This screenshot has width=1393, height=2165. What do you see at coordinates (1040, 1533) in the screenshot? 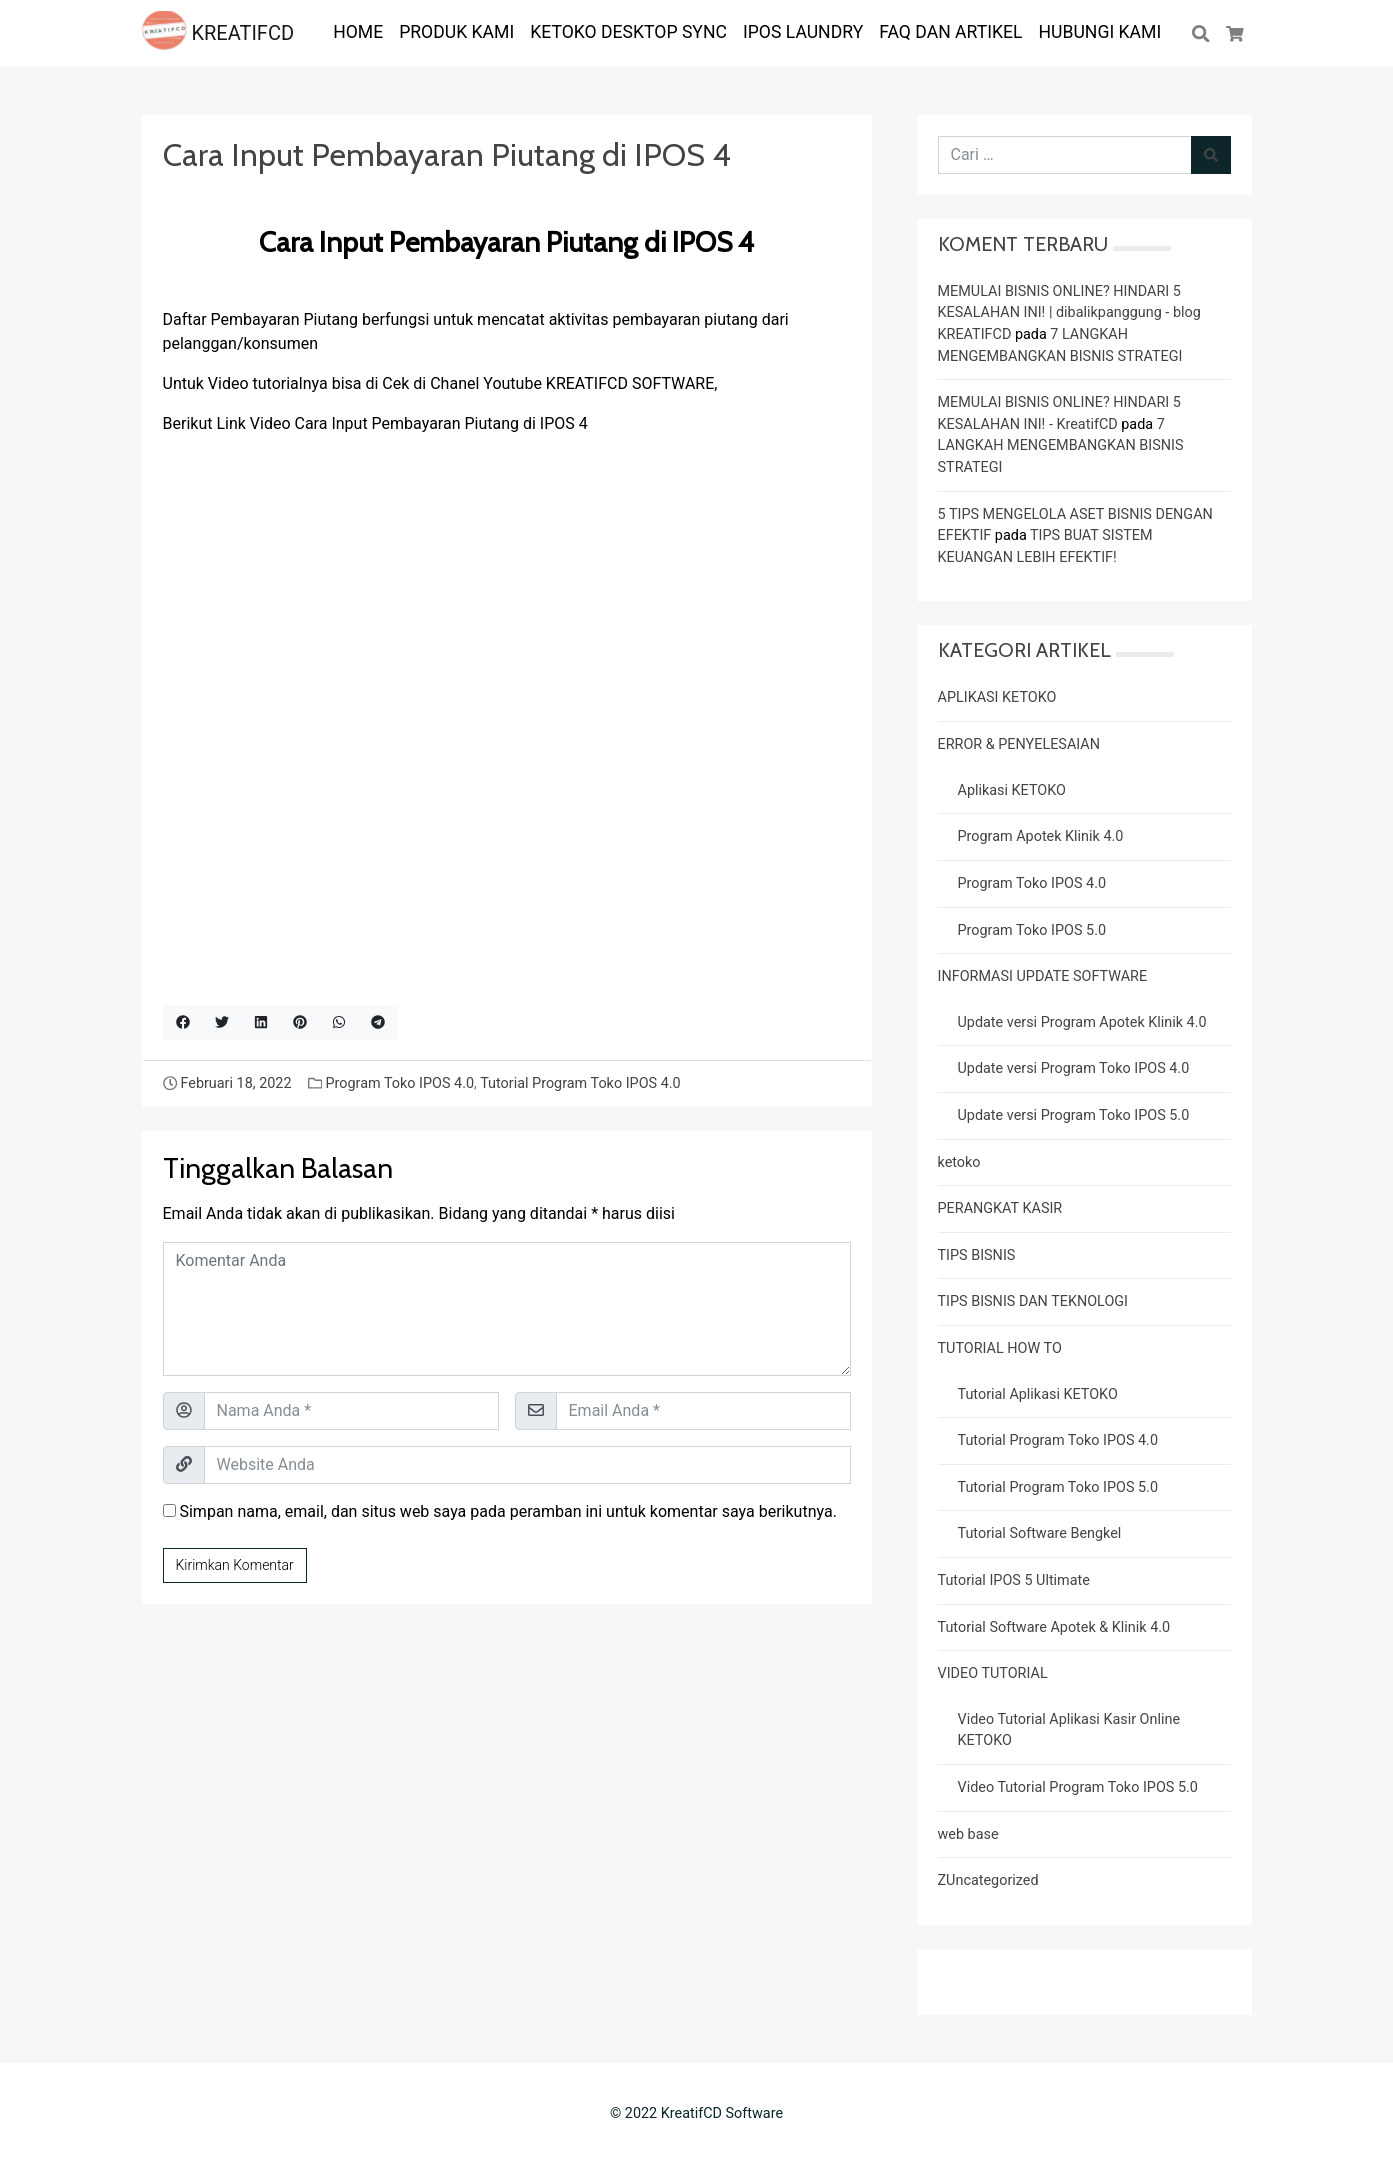
I see `Tutorial Software Bengkel` at bounding box center [1040, 1533].